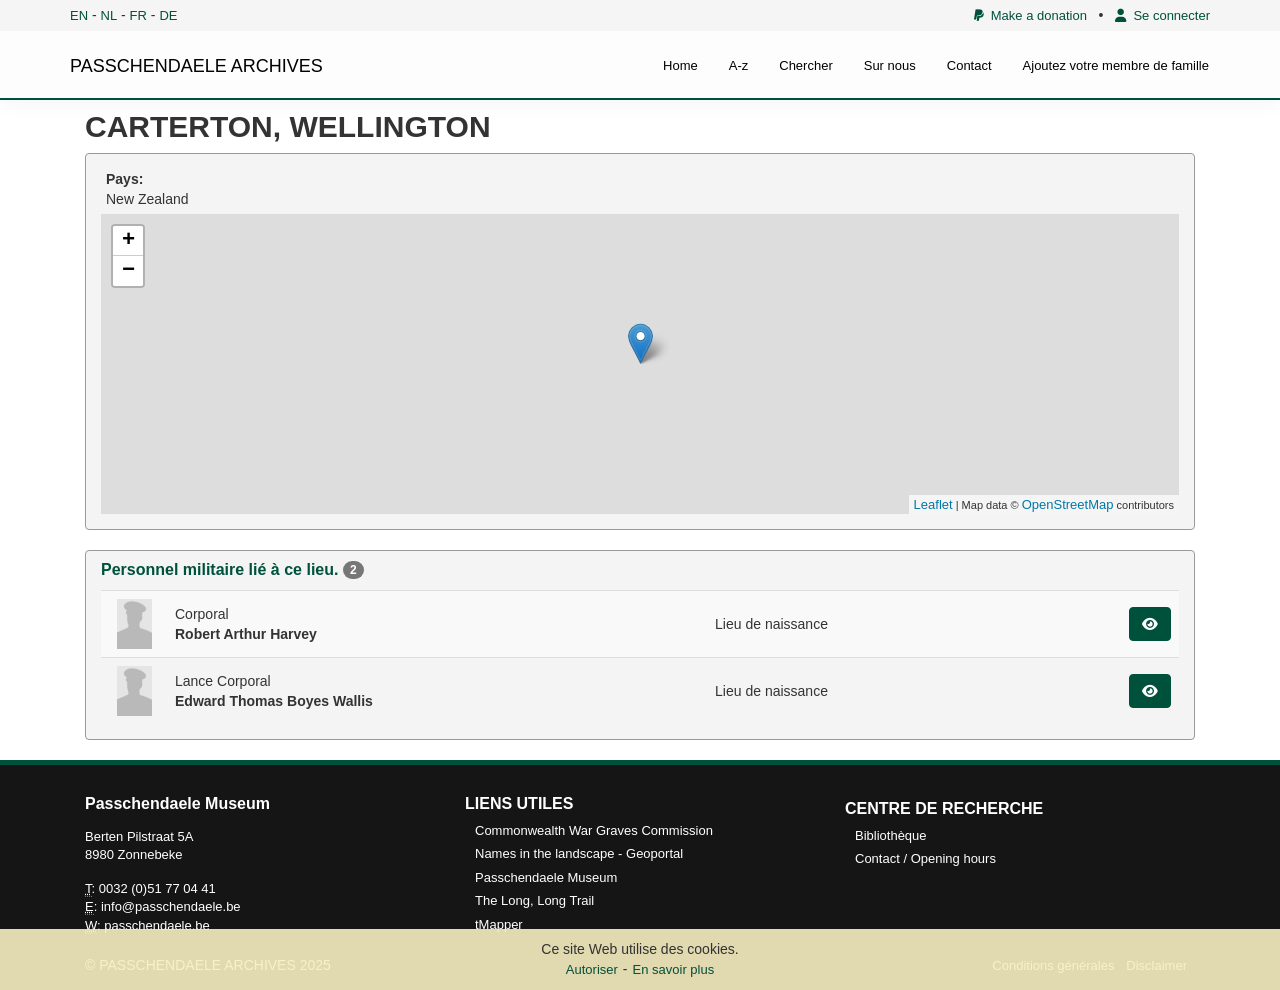 The height and width of the screenshot is (990, 1280). Describe the element at coordinates (109, 15) in the screenshot. I see `NL` at that location.